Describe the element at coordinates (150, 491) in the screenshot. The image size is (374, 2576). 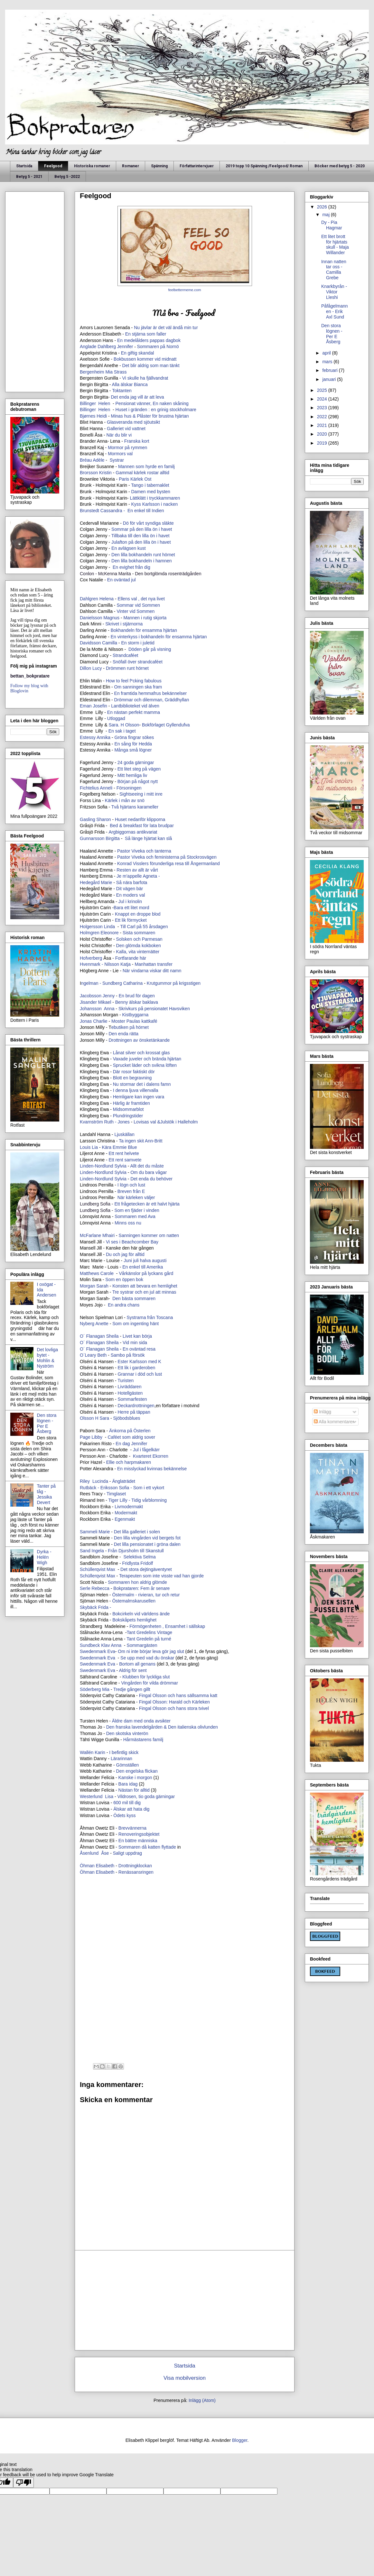
I see `Damen med bysten` at that location.